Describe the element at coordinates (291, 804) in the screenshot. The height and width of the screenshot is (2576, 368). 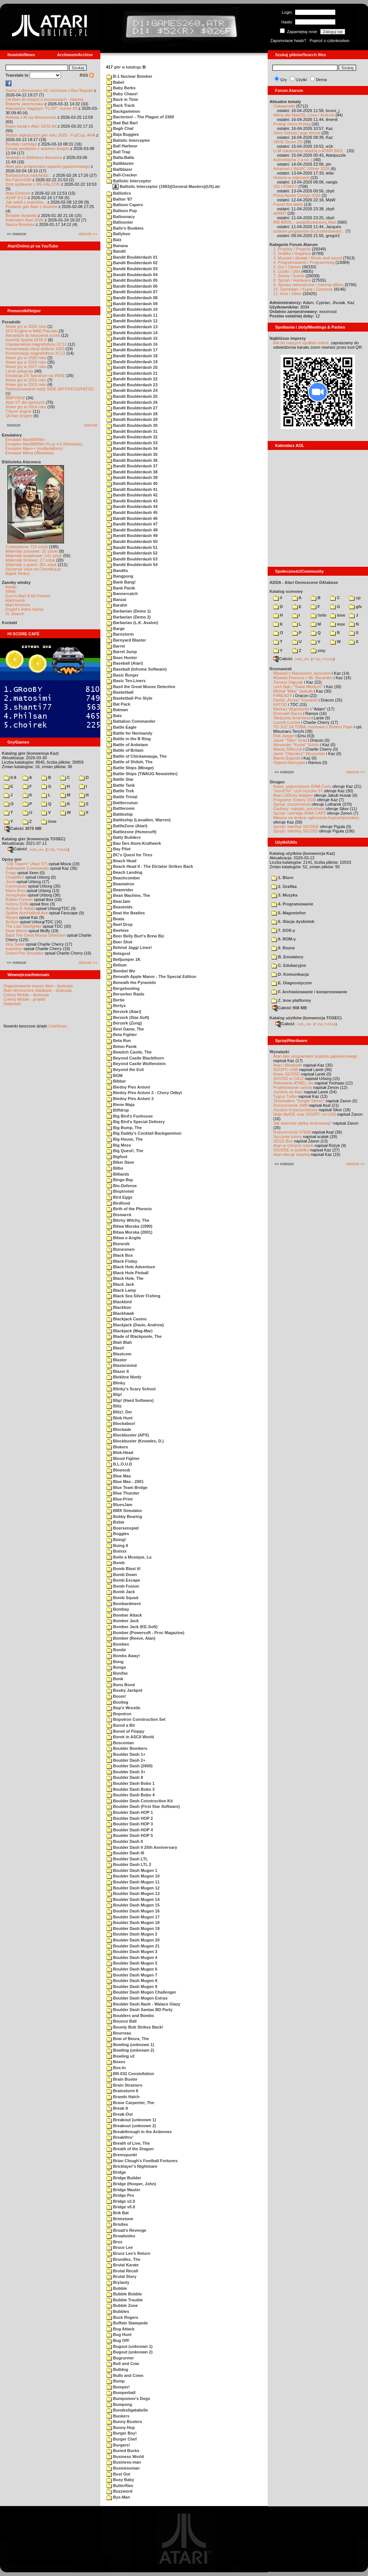
I see `Sprzęt: rozszerzenia` at that location.